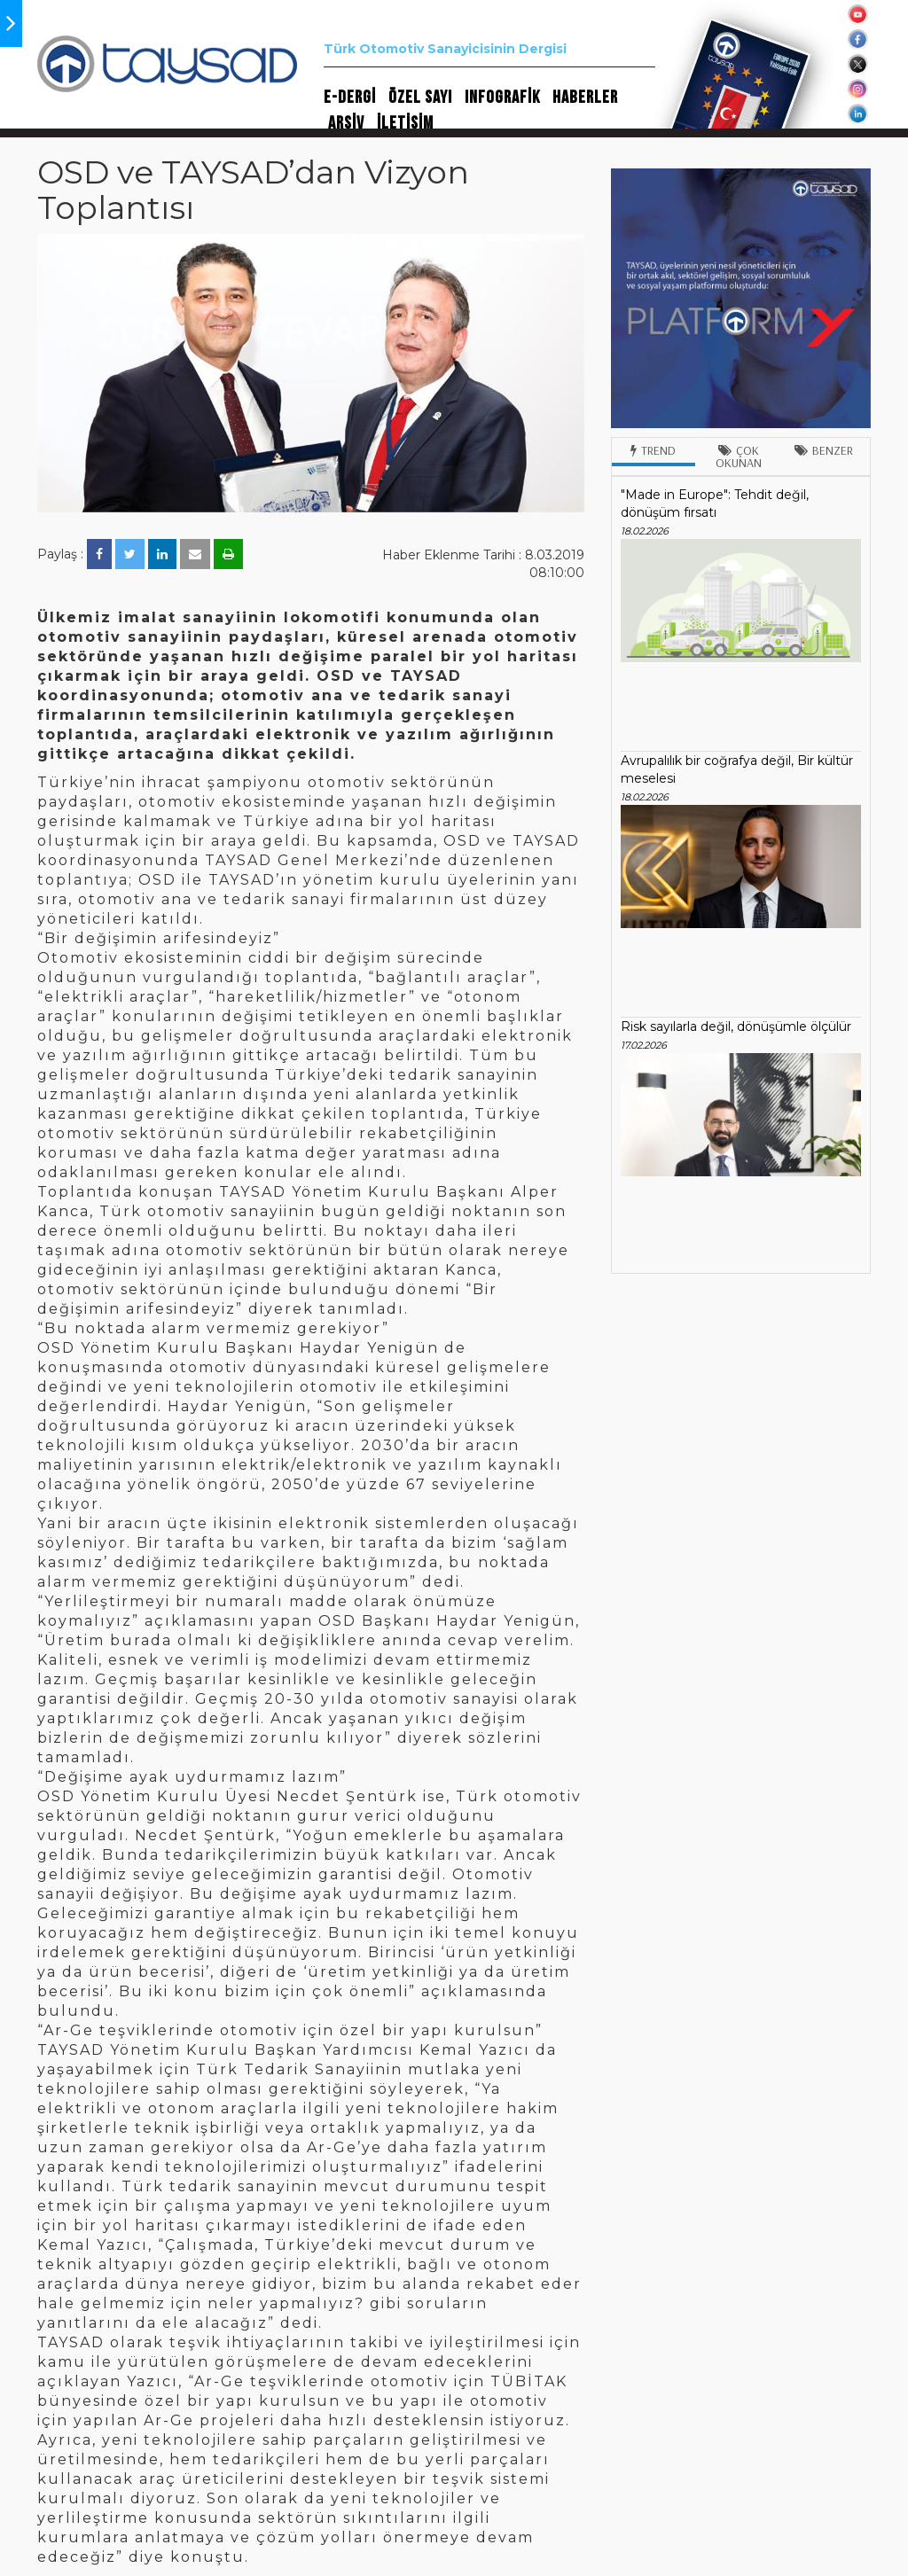  What do you see at coordinates (502, 97) in the screenshot?
I see `INFOGRAFİK` at bounding box center [502, 97].